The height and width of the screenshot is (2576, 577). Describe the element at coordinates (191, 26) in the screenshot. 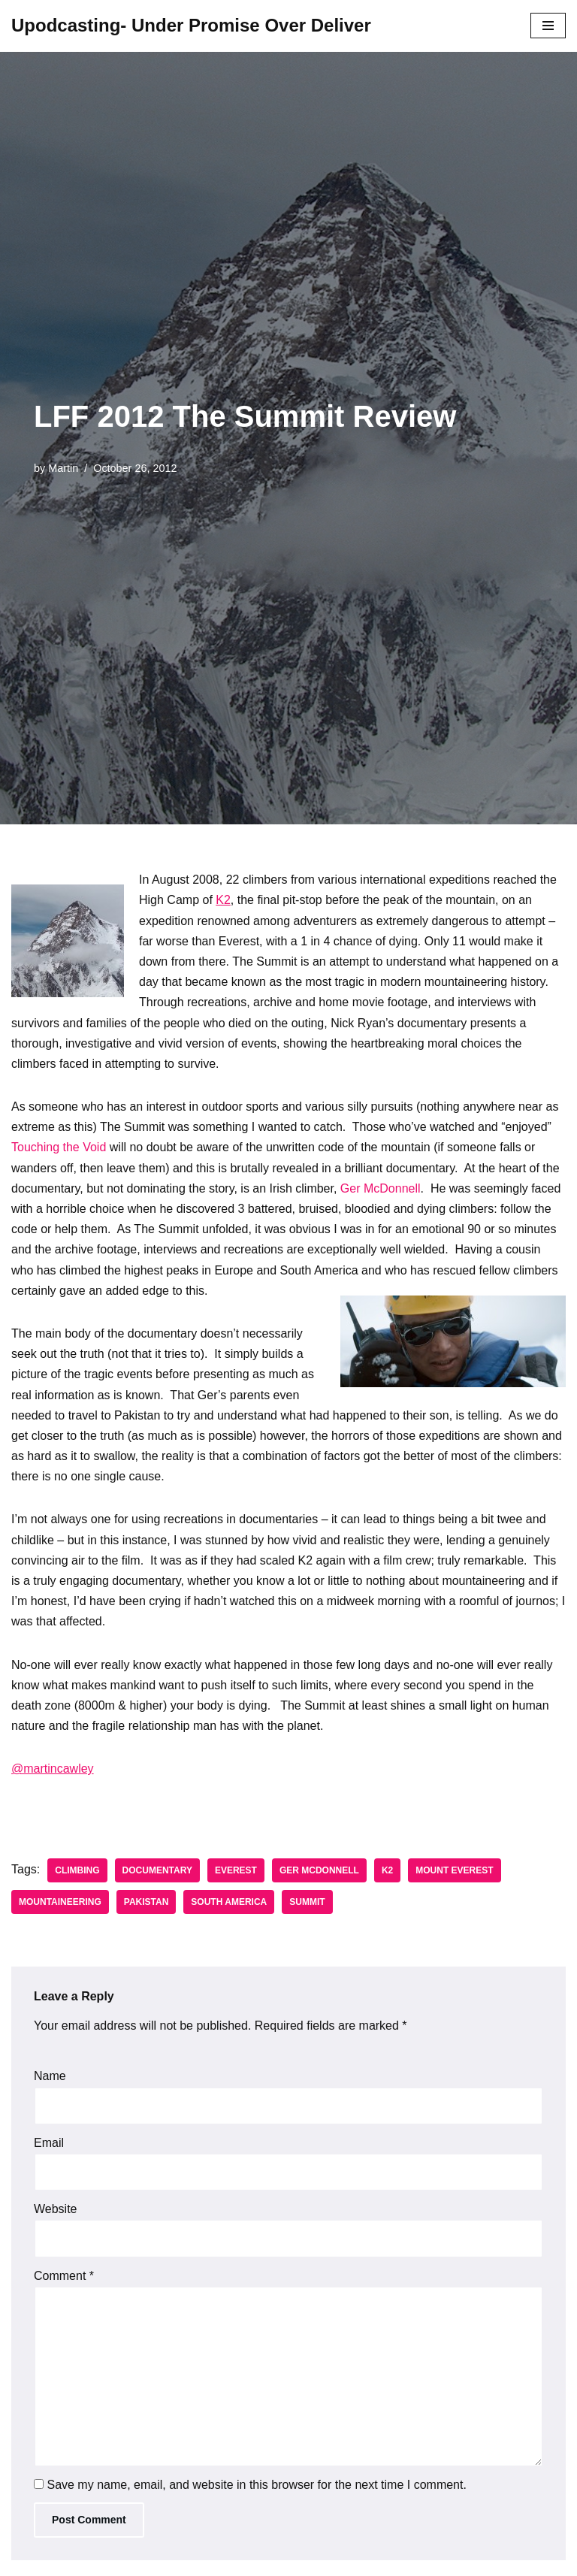

I see `[Upodcasting- Under Promise Over Deliver]` at that location.